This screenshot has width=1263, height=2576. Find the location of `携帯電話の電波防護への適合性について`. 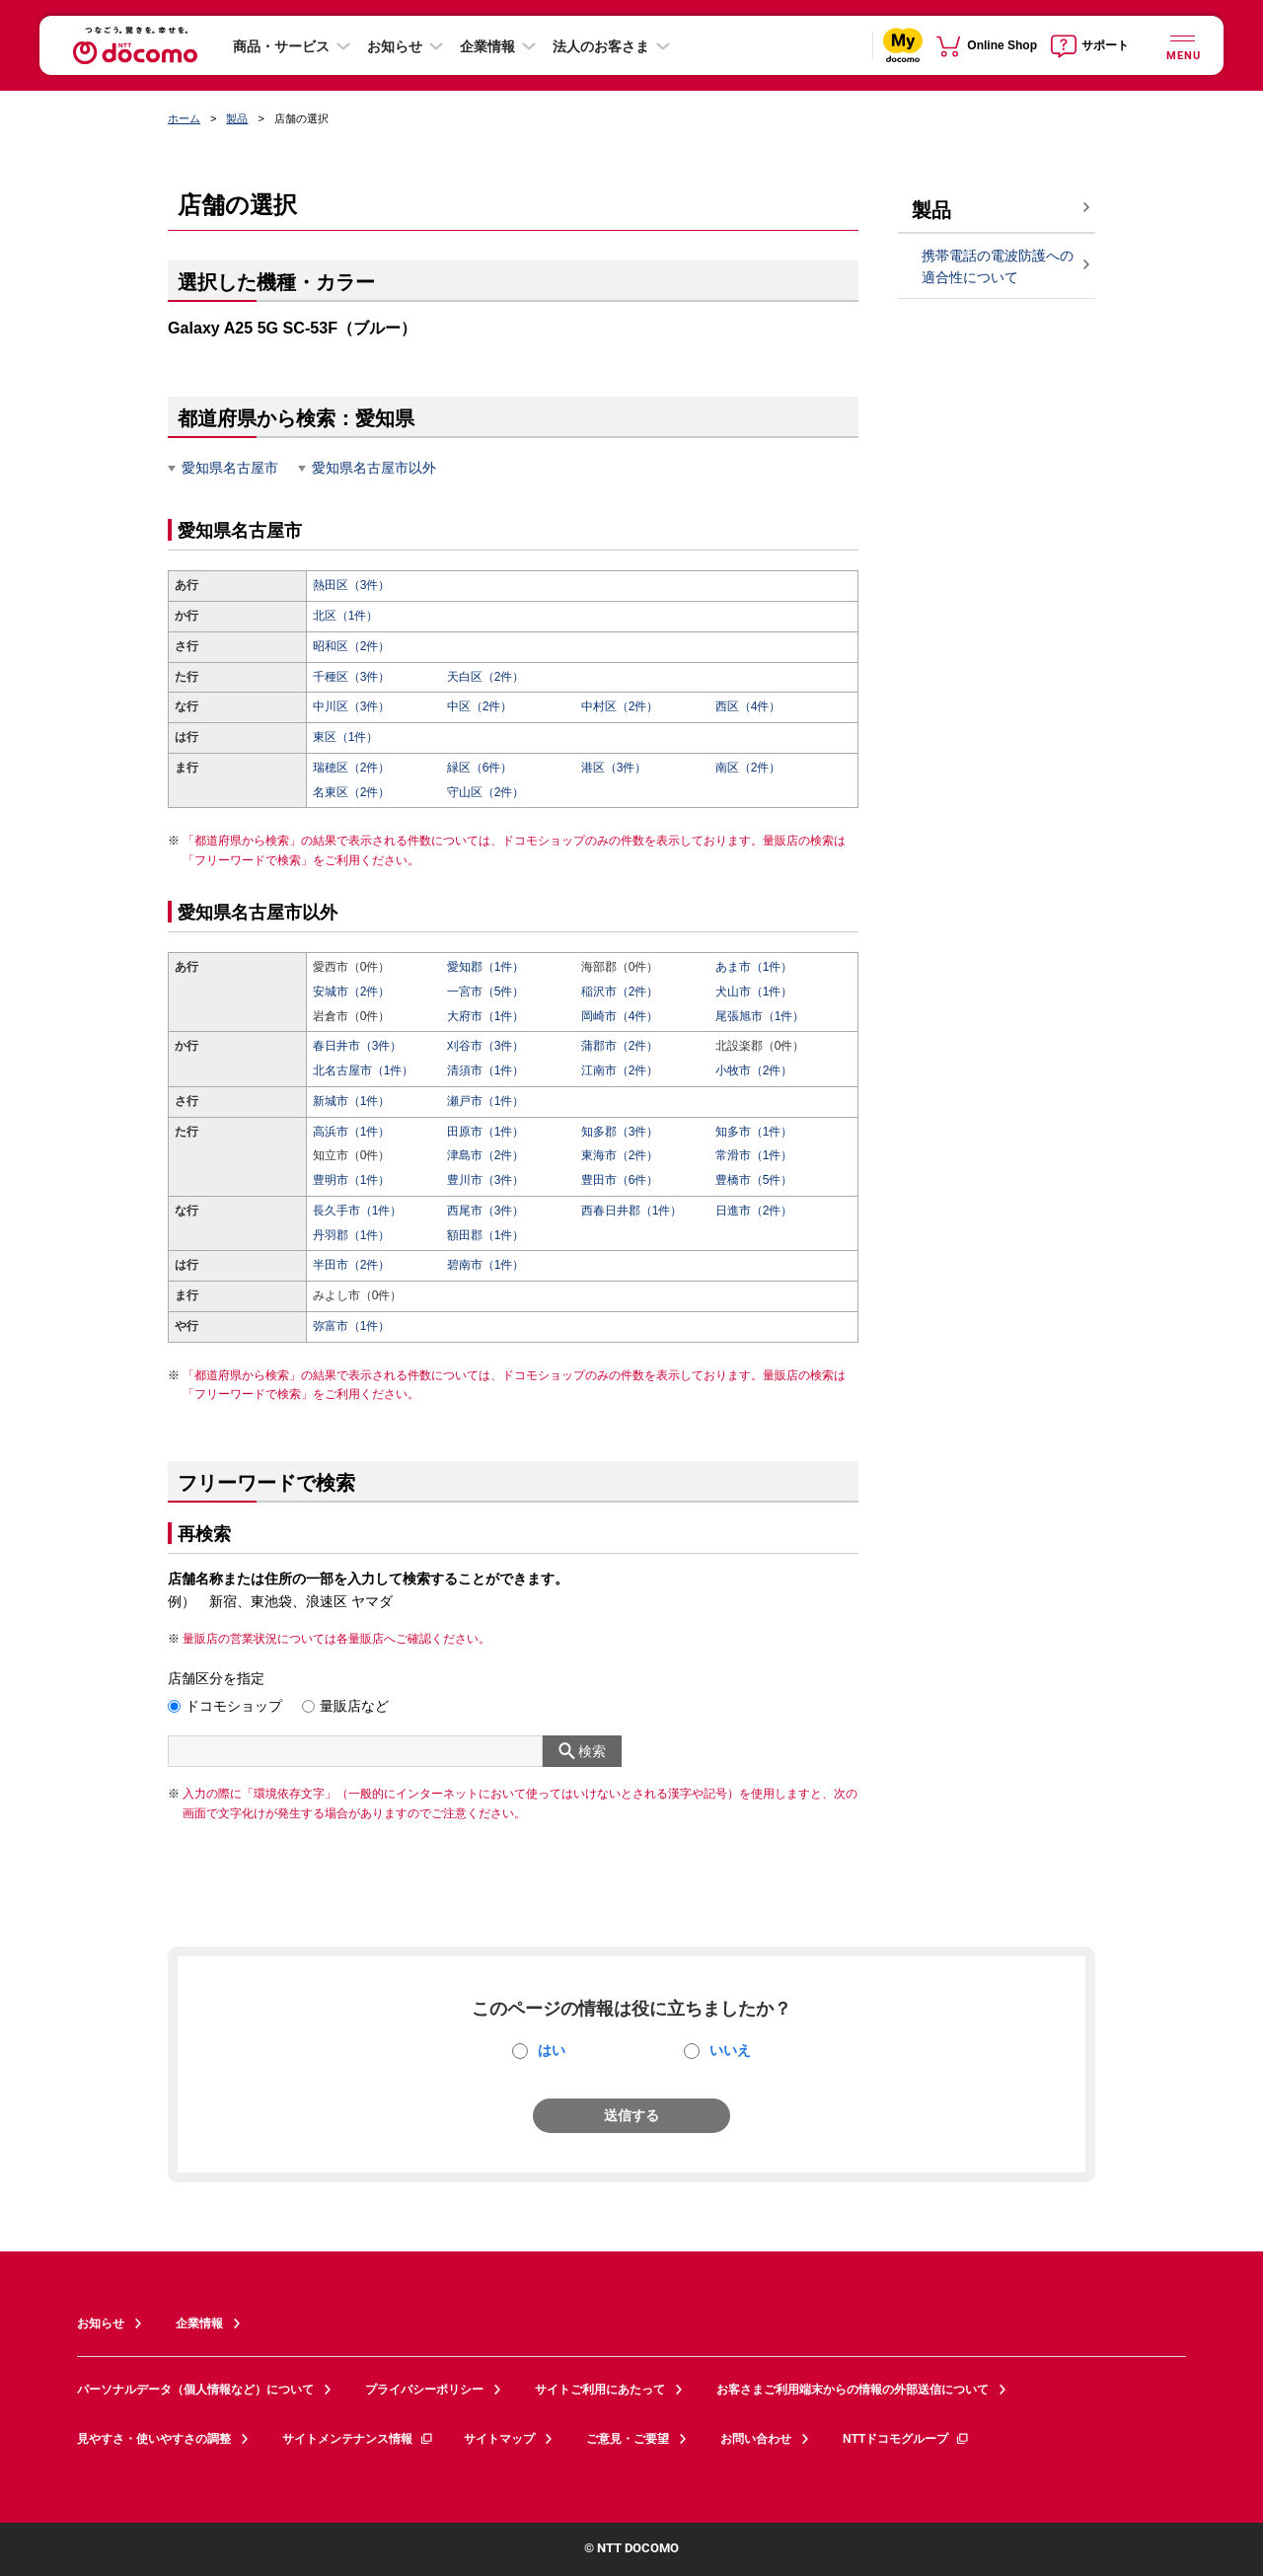

携帯電話の電波防護への適合性について is located at coordinates (998, 267).